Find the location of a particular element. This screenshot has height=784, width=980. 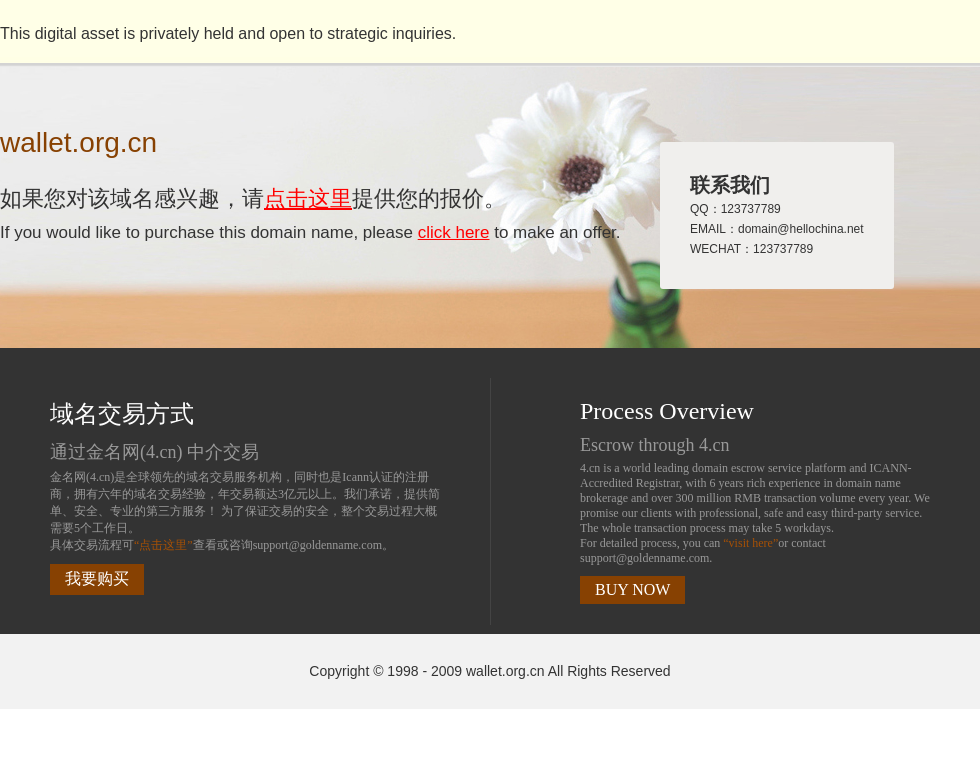

点击这里 is located at coordinates (308, 198).